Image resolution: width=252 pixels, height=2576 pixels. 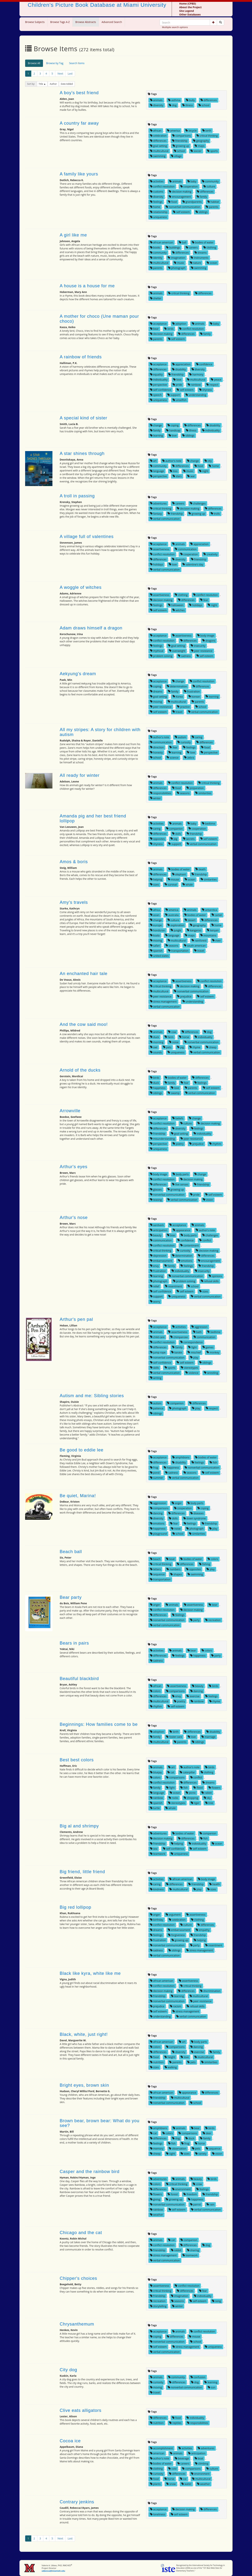 What do you see at coordinates (212, 263) in the screenshot?
I see `ocean` at bounding box center [212, 263].